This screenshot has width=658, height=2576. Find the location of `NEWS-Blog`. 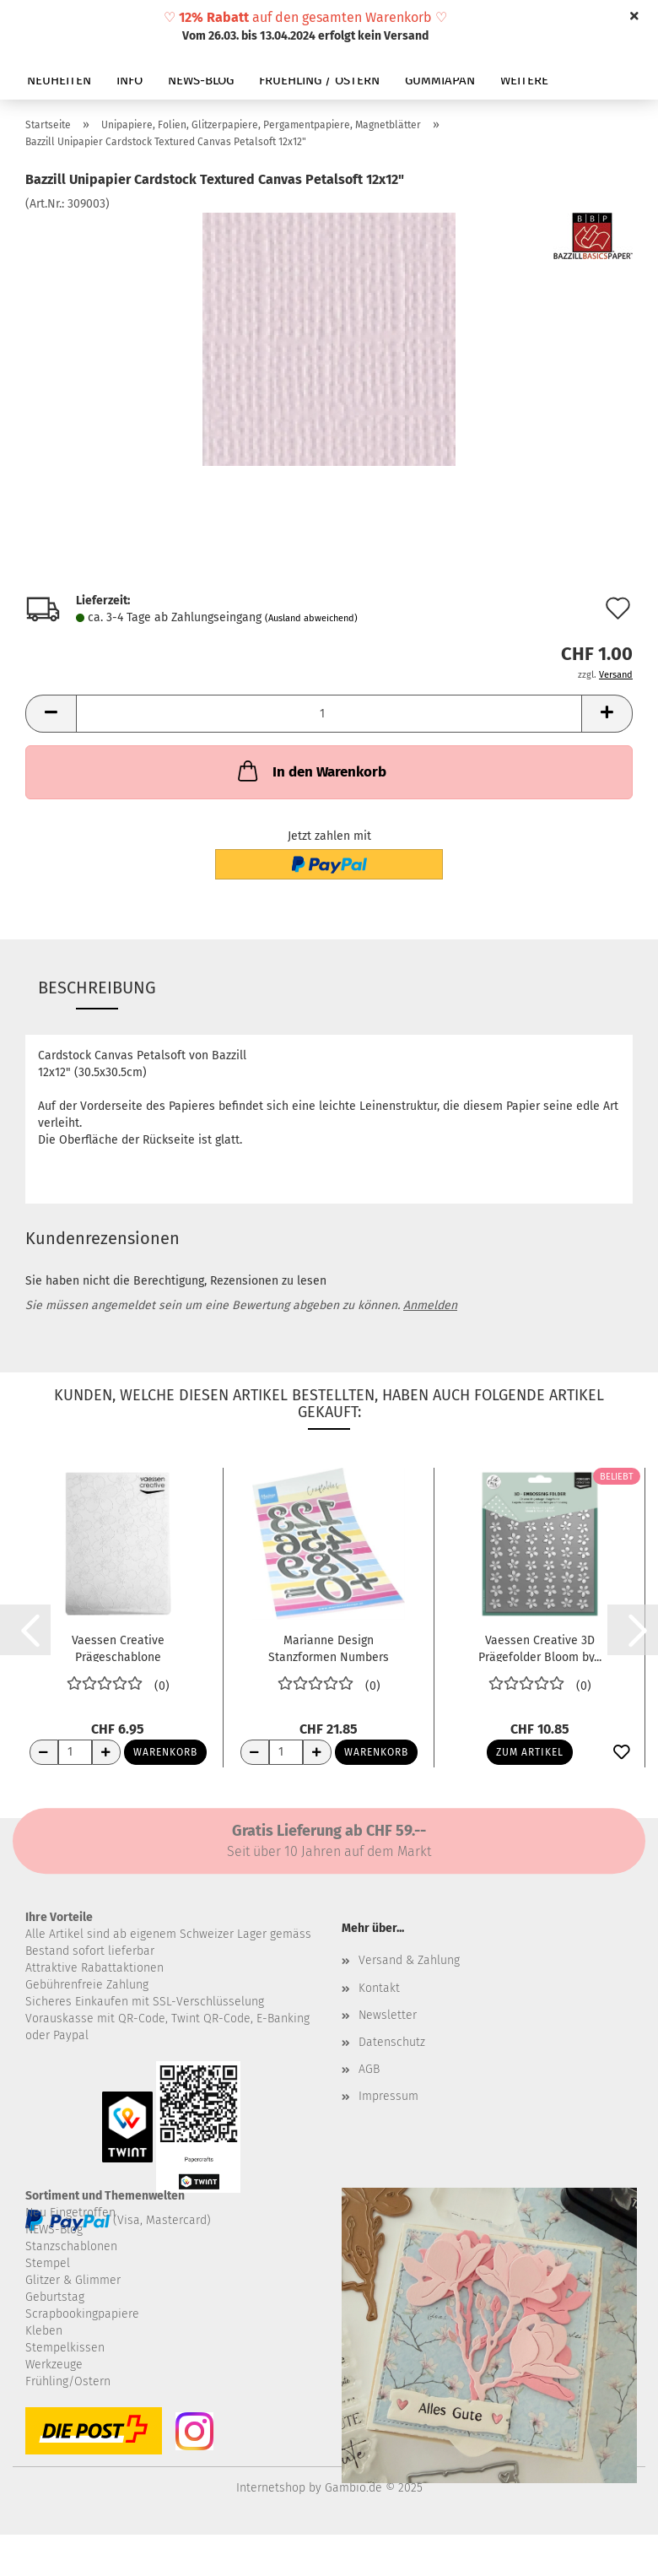

NEWS-Blog is located at coordinates (54, 2229).